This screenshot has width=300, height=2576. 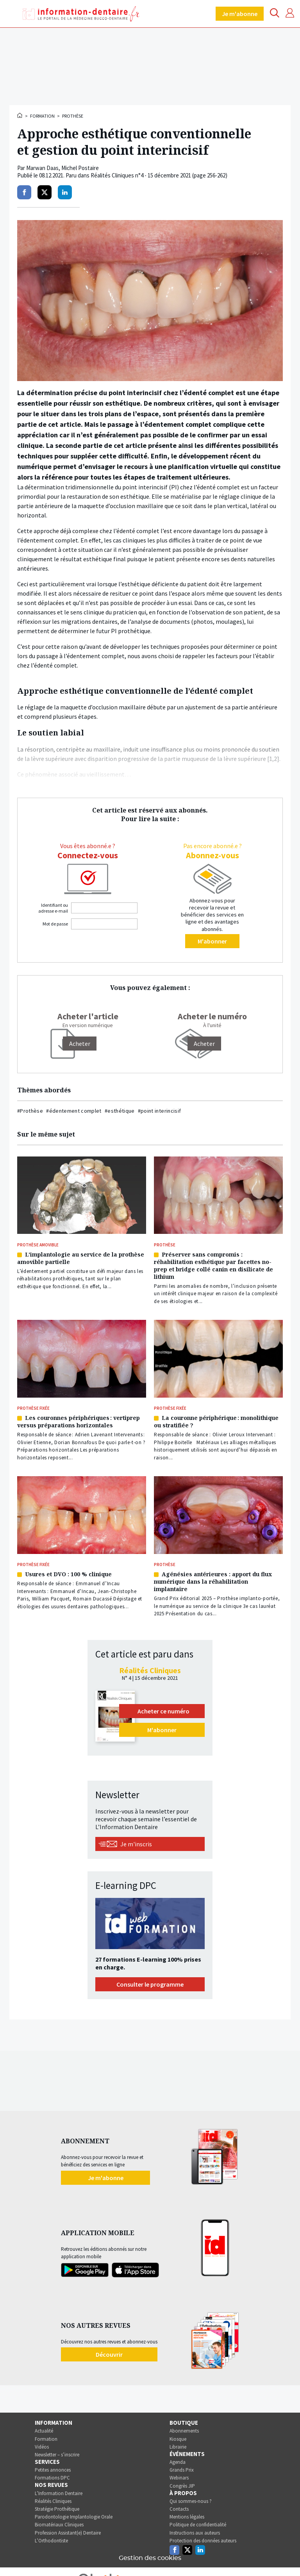 I want to click on La couronne périphérique : monolithique ou stratifiée ?, so click(x=216, y=1421).